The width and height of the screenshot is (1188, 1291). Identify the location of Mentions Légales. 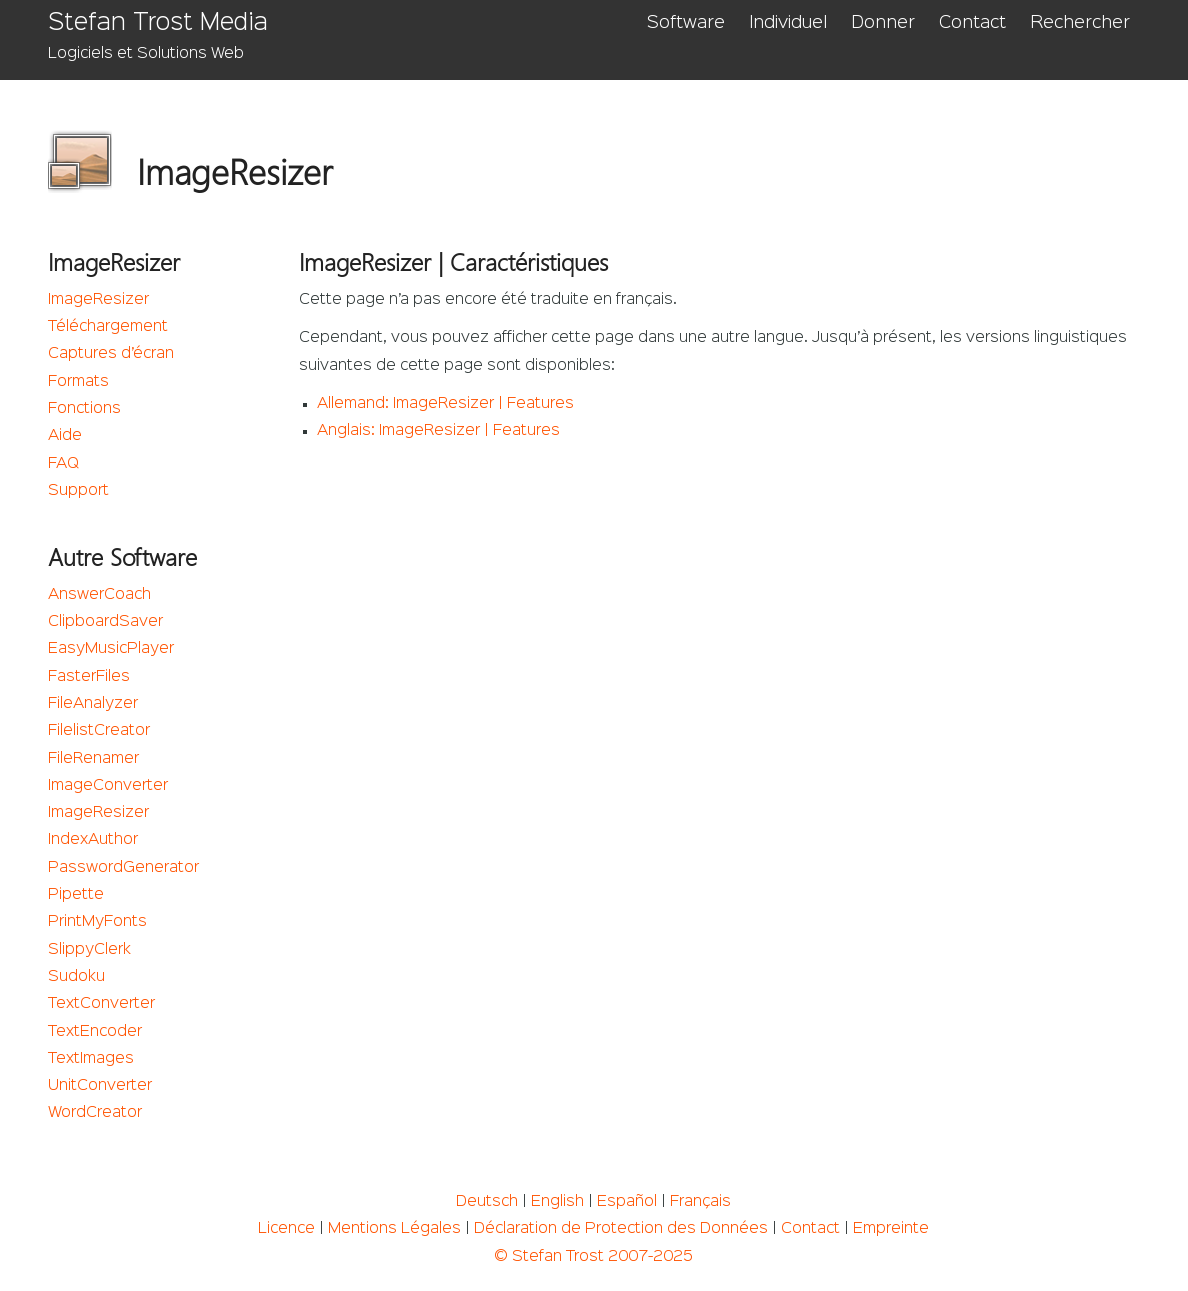
(394, 1229).